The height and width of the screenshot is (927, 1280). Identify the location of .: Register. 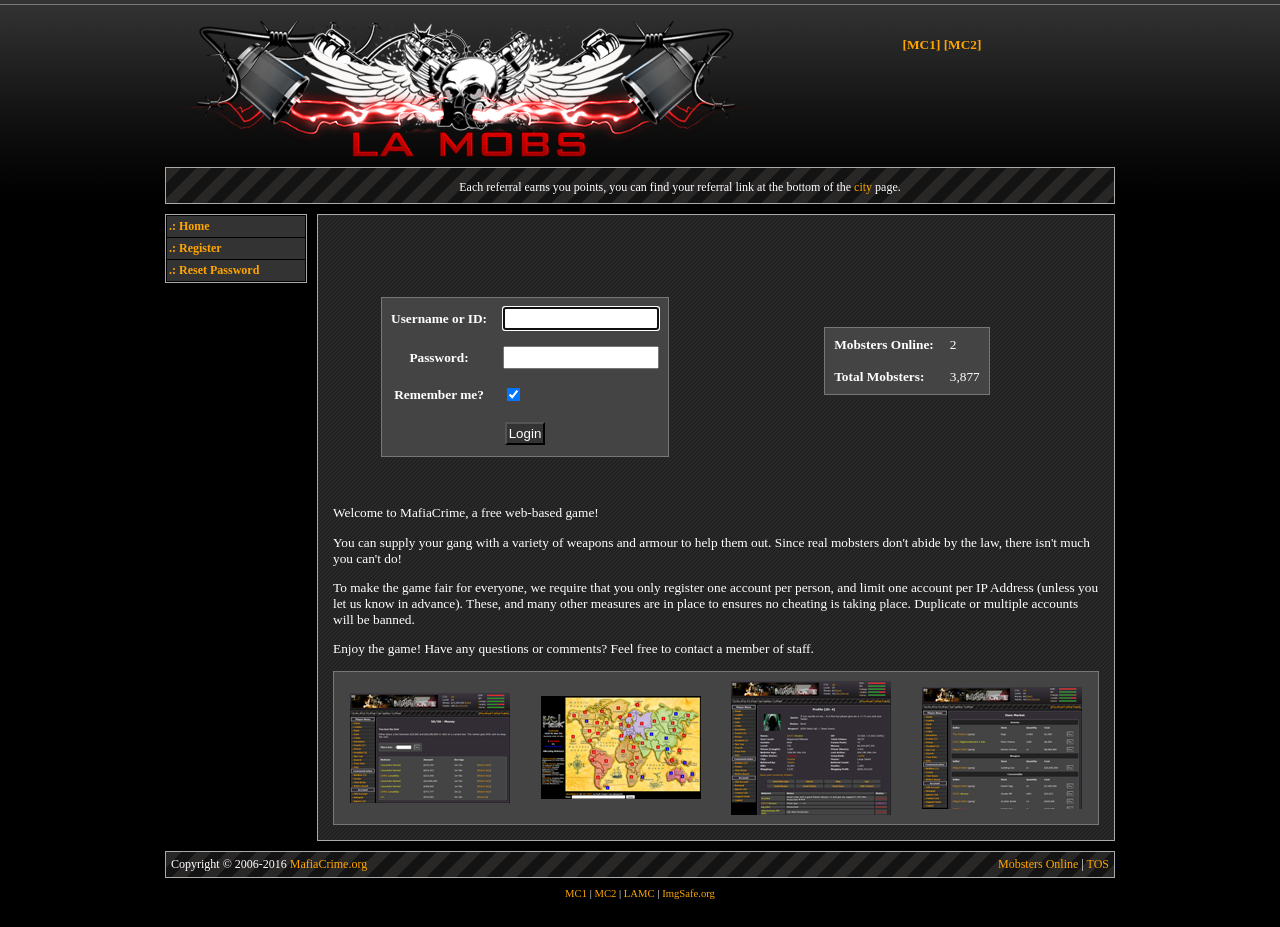
(195, 248).